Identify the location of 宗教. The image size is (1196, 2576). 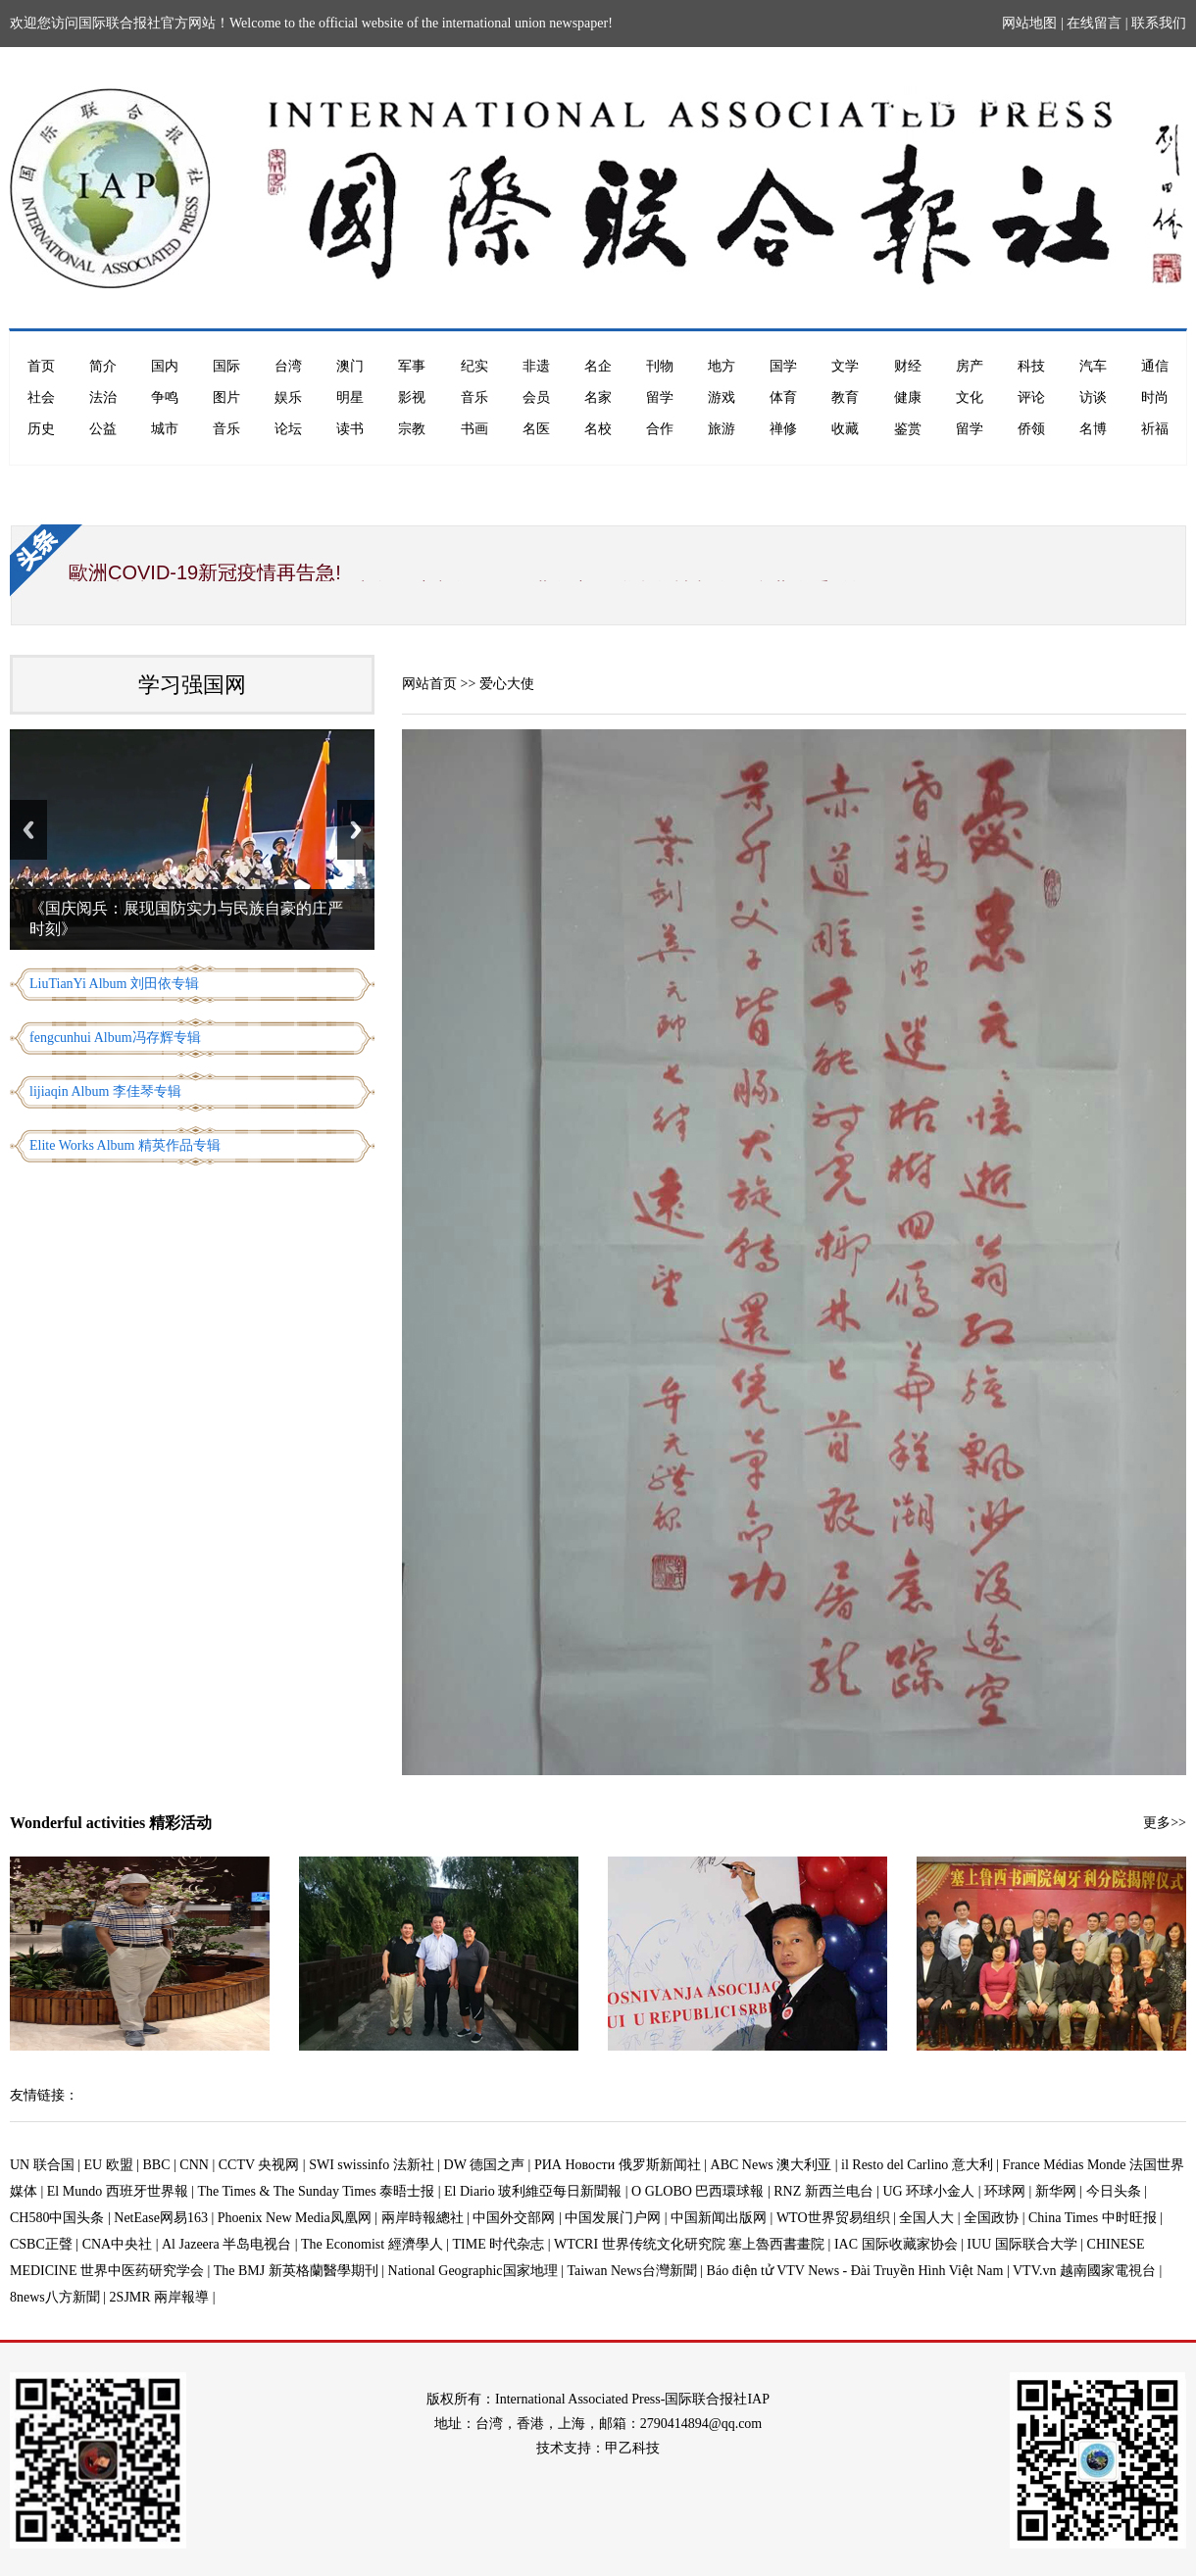
(411, 428).